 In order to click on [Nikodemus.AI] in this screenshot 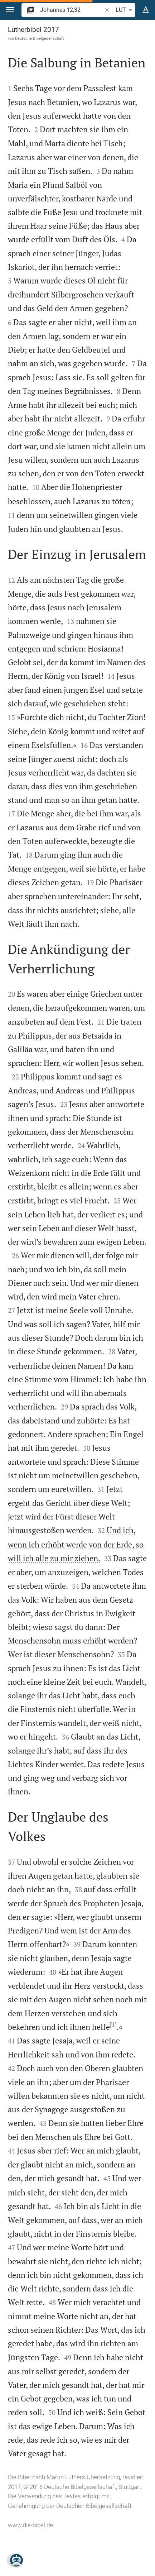, I will do `click(16, 2560)`.